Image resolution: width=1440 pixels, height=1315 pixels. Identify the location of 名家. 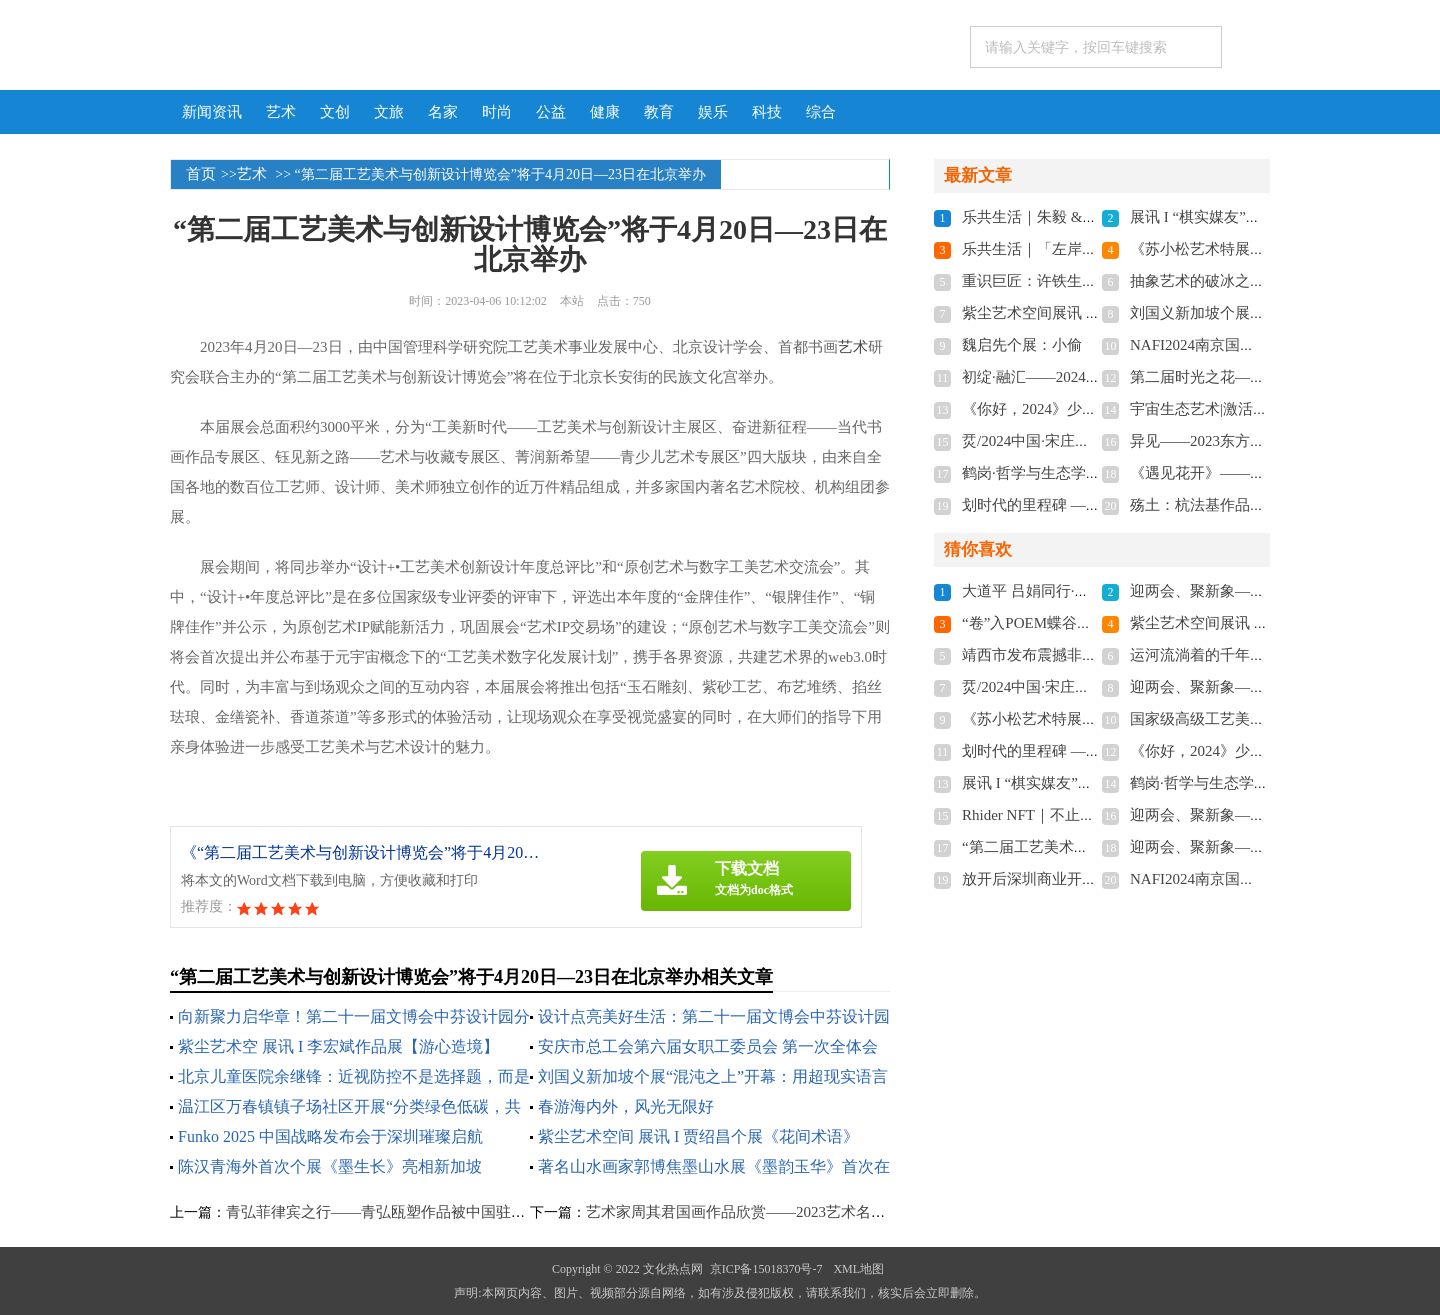
(443, 112).